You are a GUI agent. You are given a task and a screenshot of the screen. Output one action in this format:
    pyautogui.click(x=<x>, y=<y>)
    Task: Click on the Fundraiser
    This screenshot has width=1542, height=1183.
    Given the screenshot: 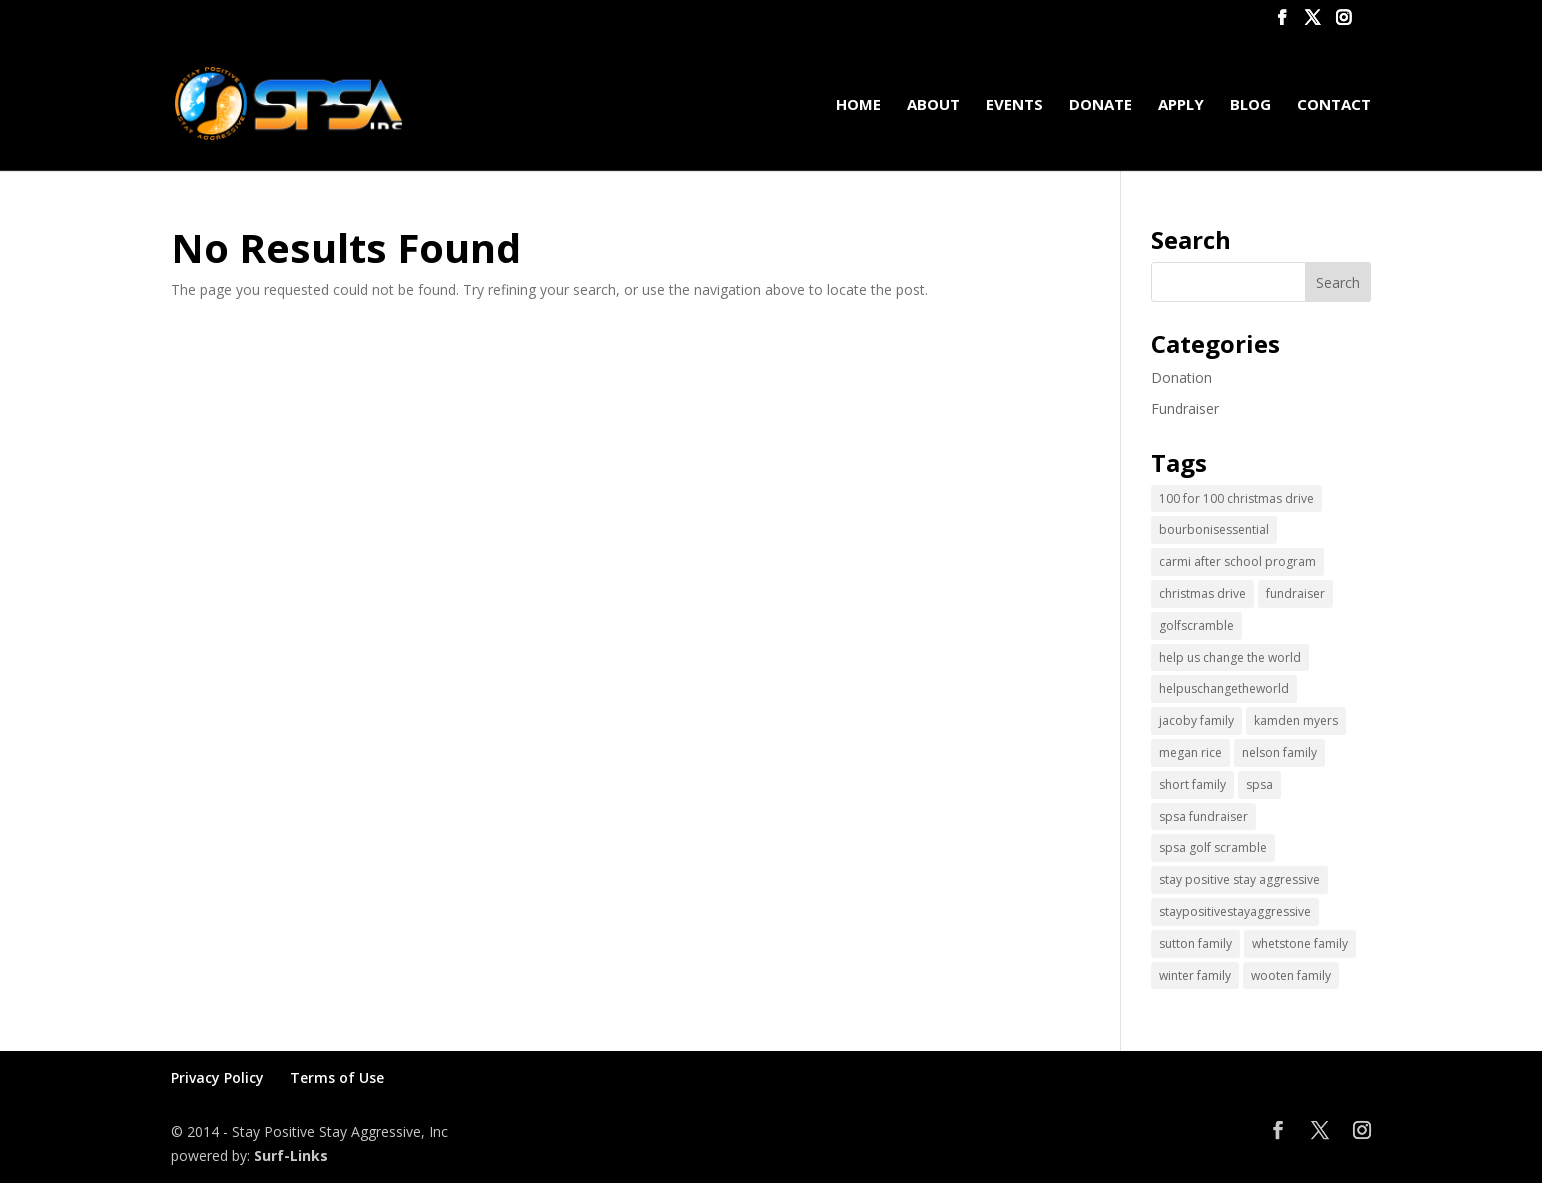 What is the action you would take?
    pyautogui.click(x=1185, y=408)
    